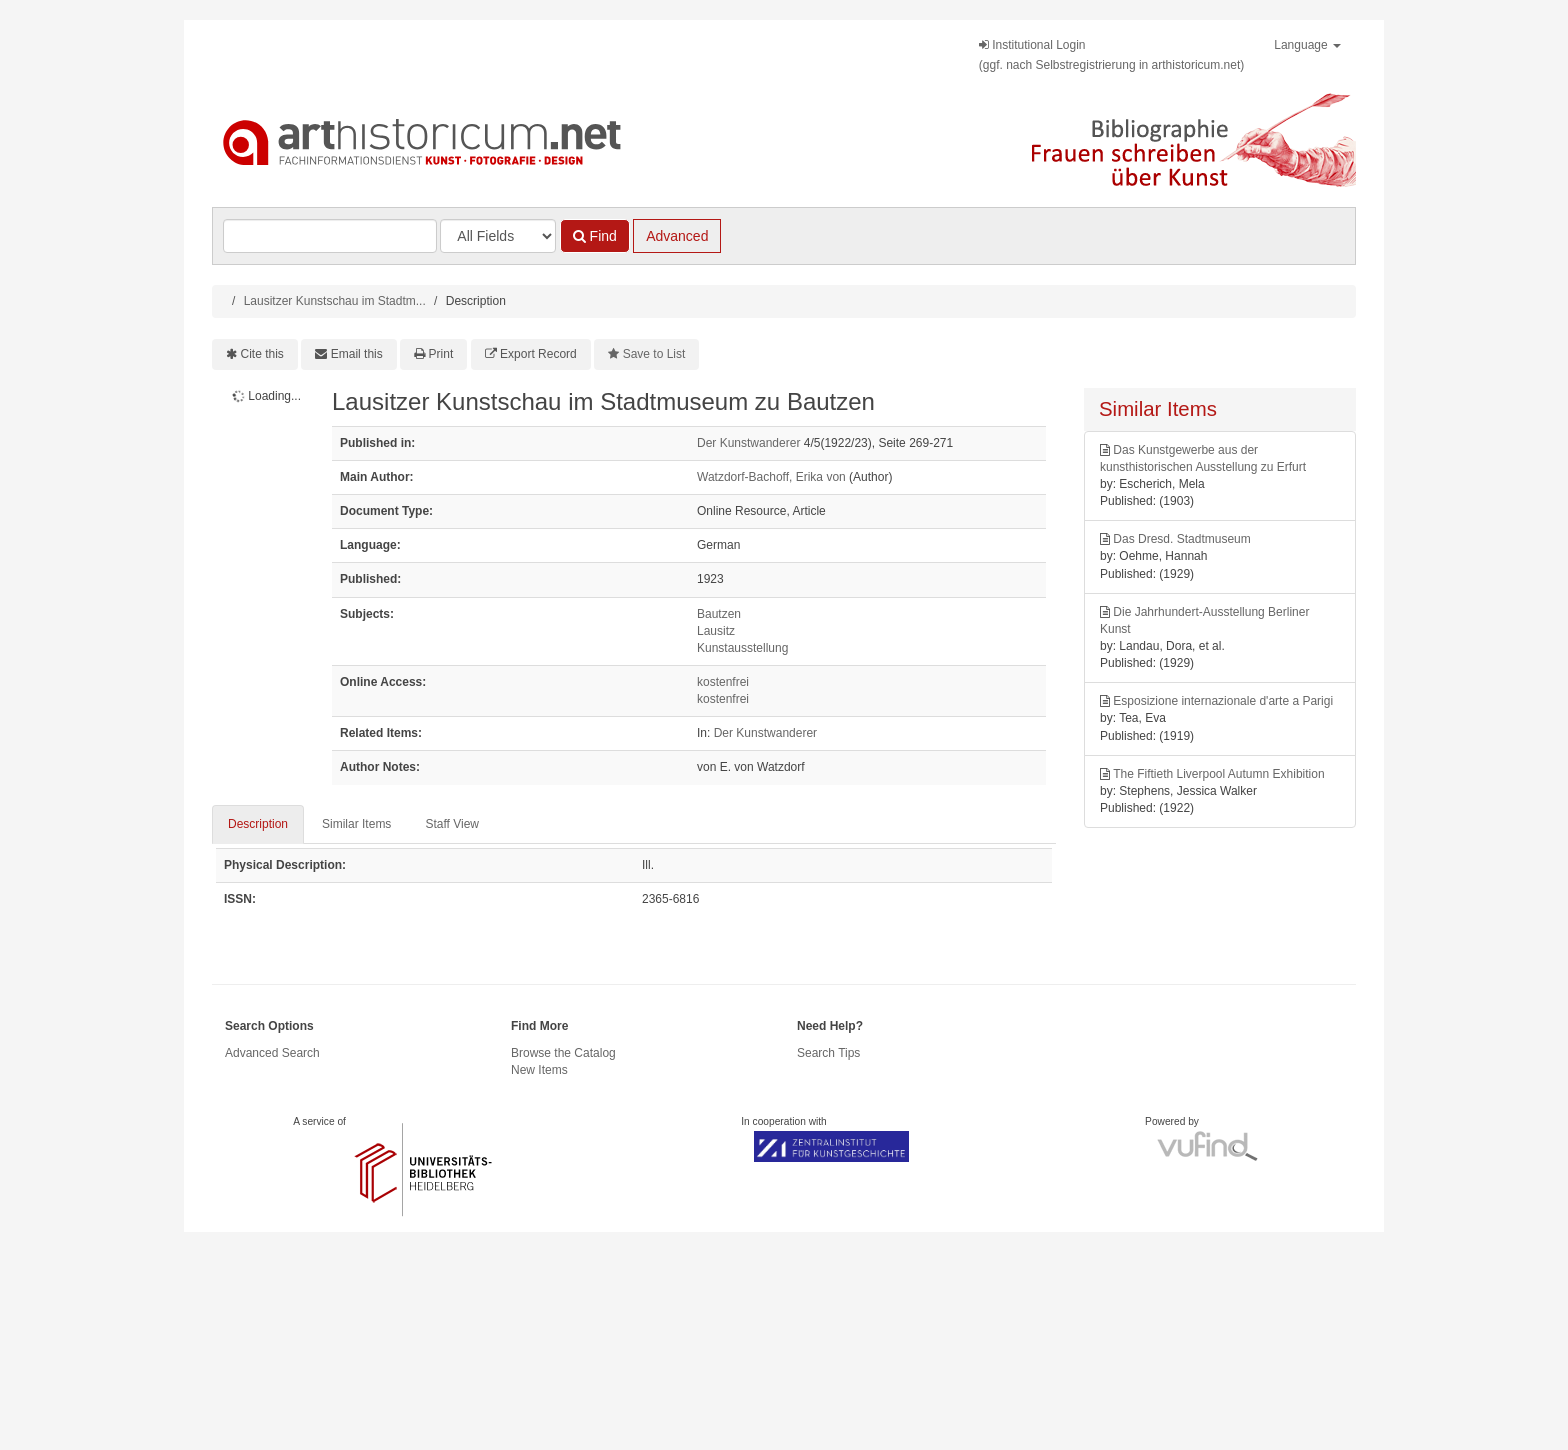  Describe the element at coordinates (498, 236) in the screenshot. I see `[Search type]` at that location.